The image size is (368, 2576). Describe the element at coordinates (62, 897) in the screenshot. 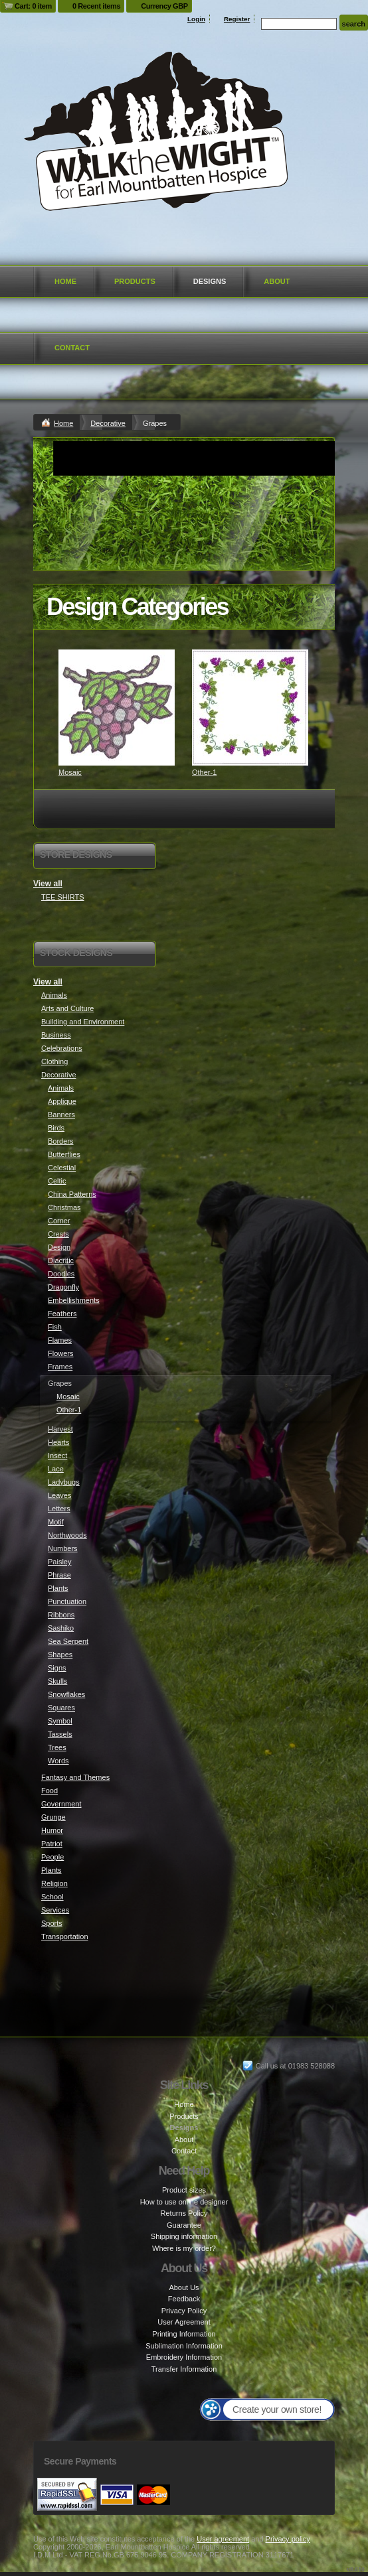

I see `TEE SHIRTS` at that location.